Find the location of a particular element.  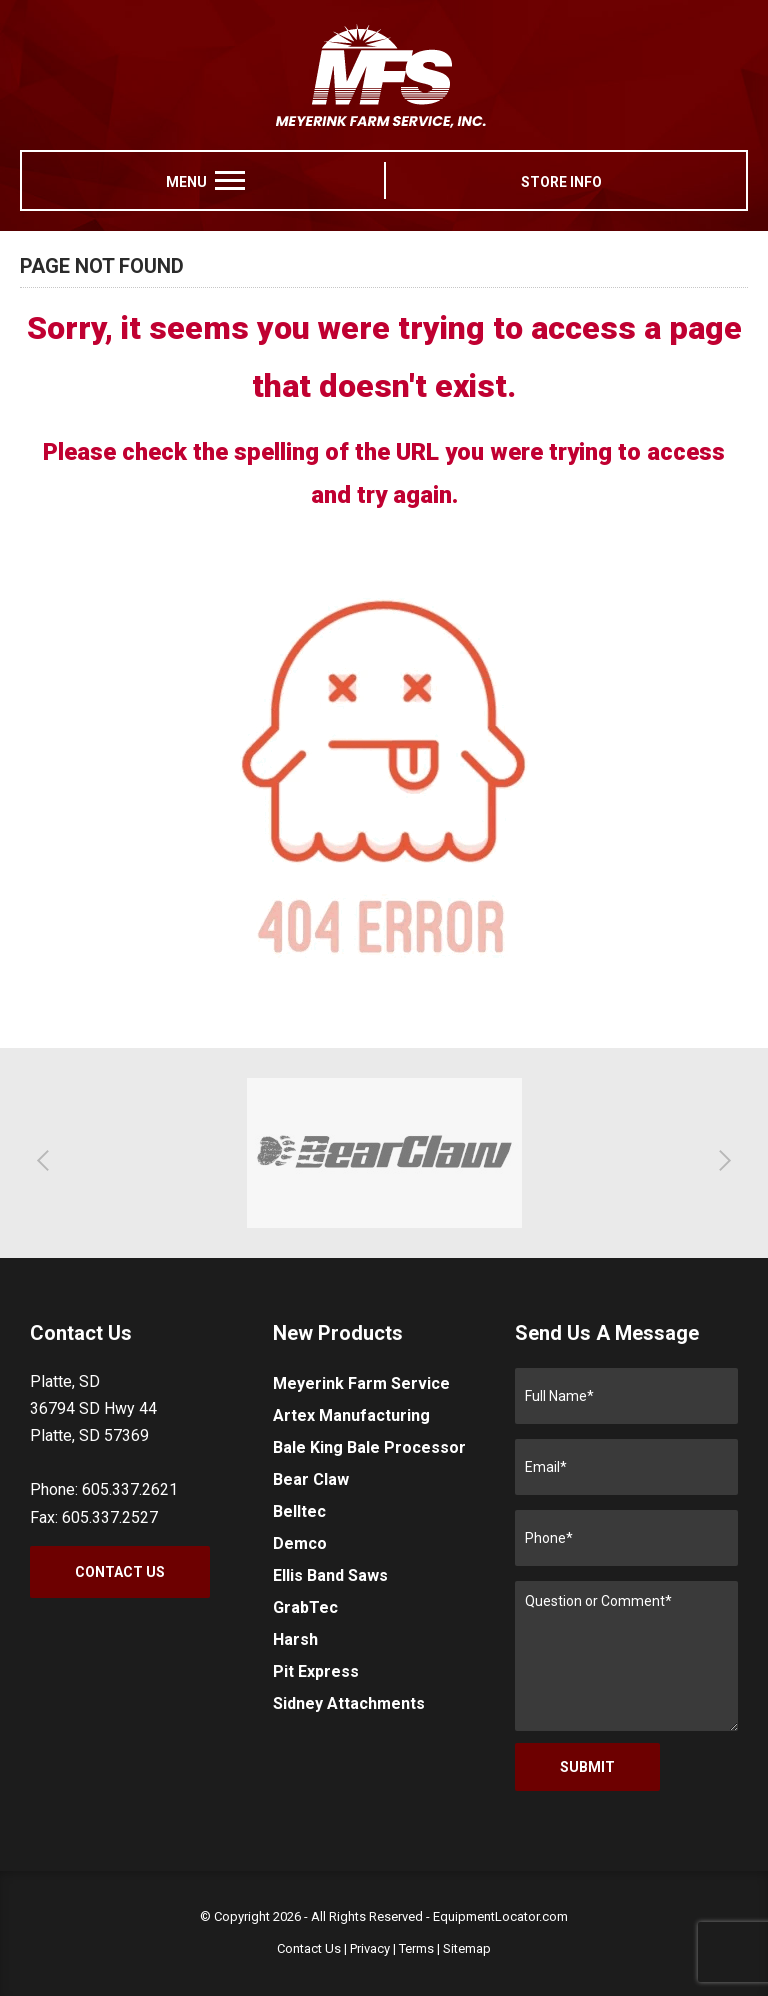

Ellis Band Saws is located at coordinates (330, 1575).